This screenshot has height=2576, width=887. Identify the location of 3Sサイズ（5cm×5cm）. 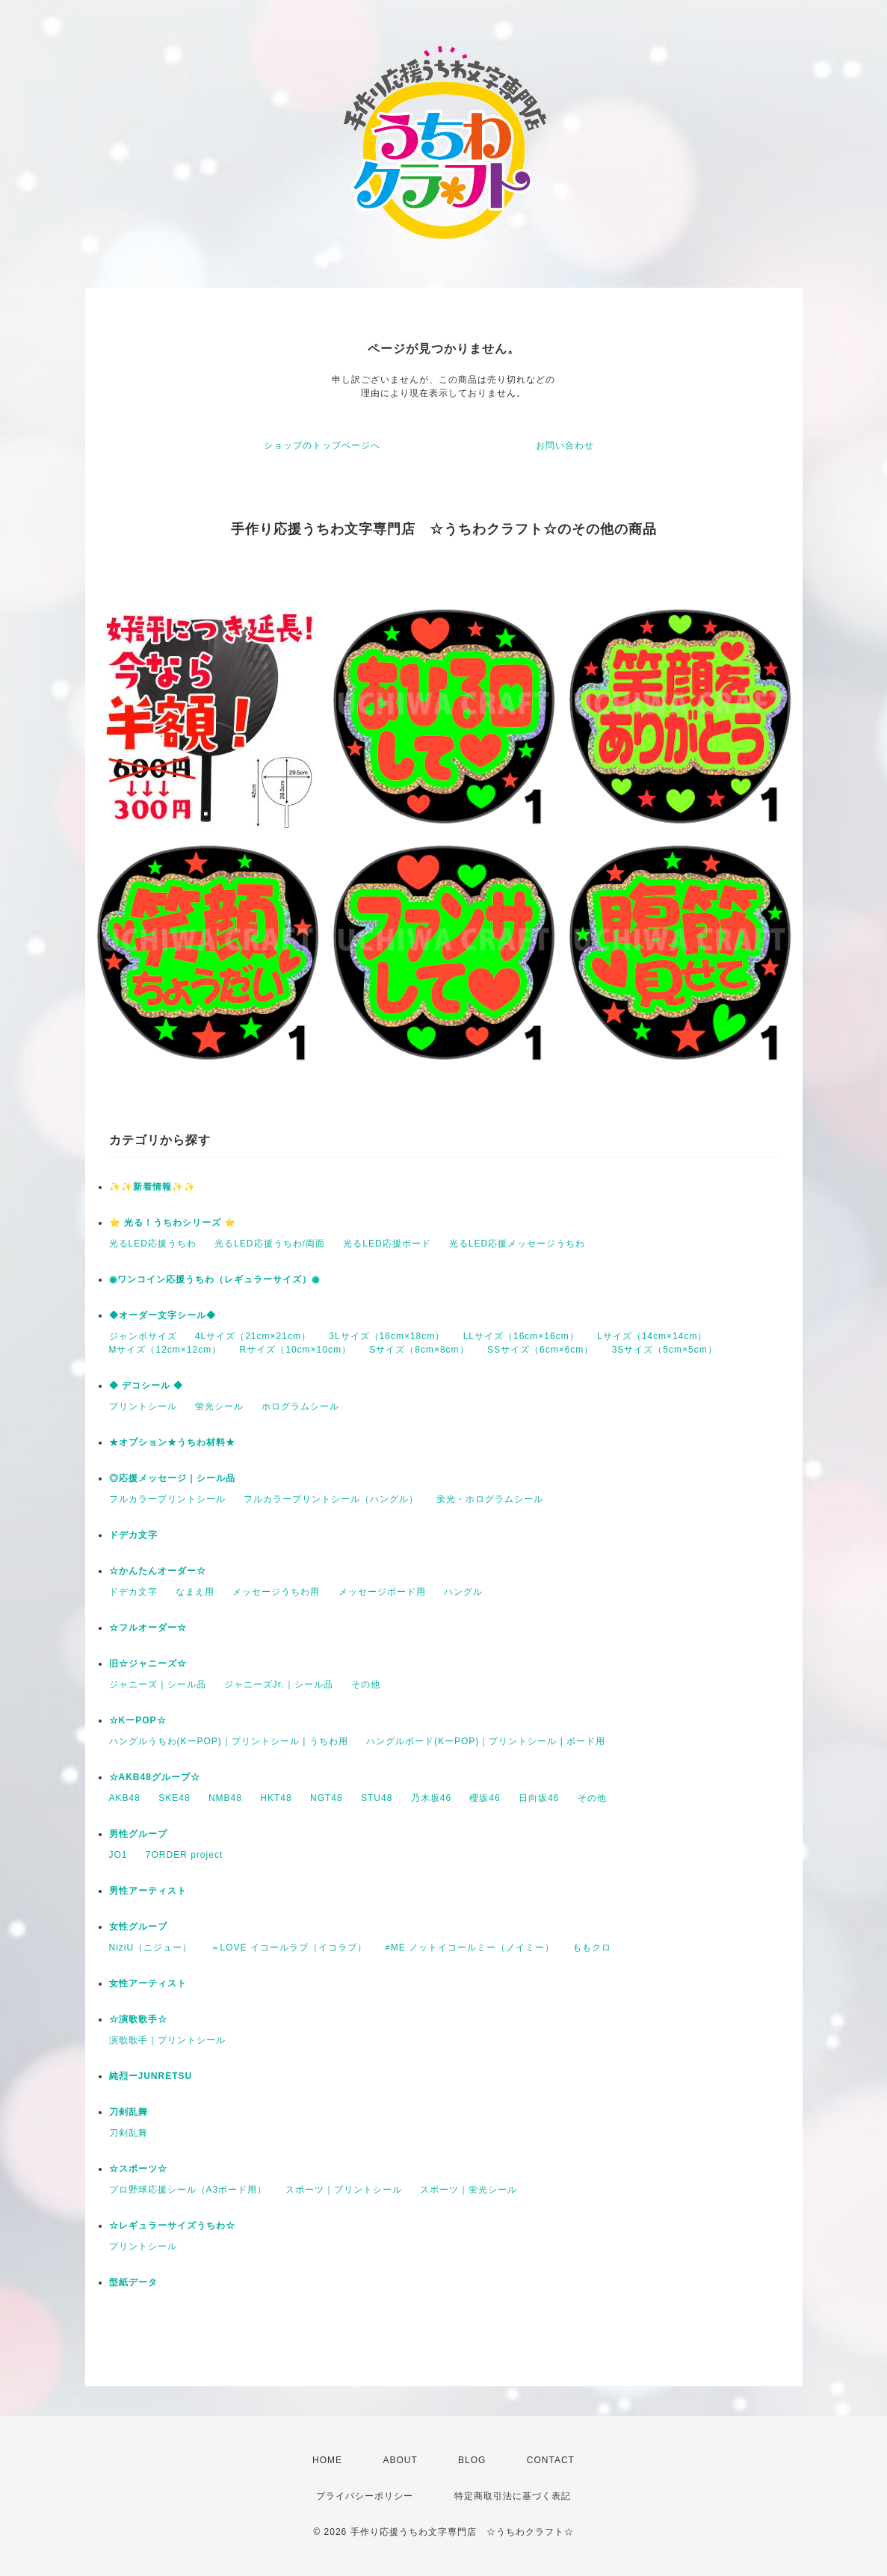
(664, 1349).